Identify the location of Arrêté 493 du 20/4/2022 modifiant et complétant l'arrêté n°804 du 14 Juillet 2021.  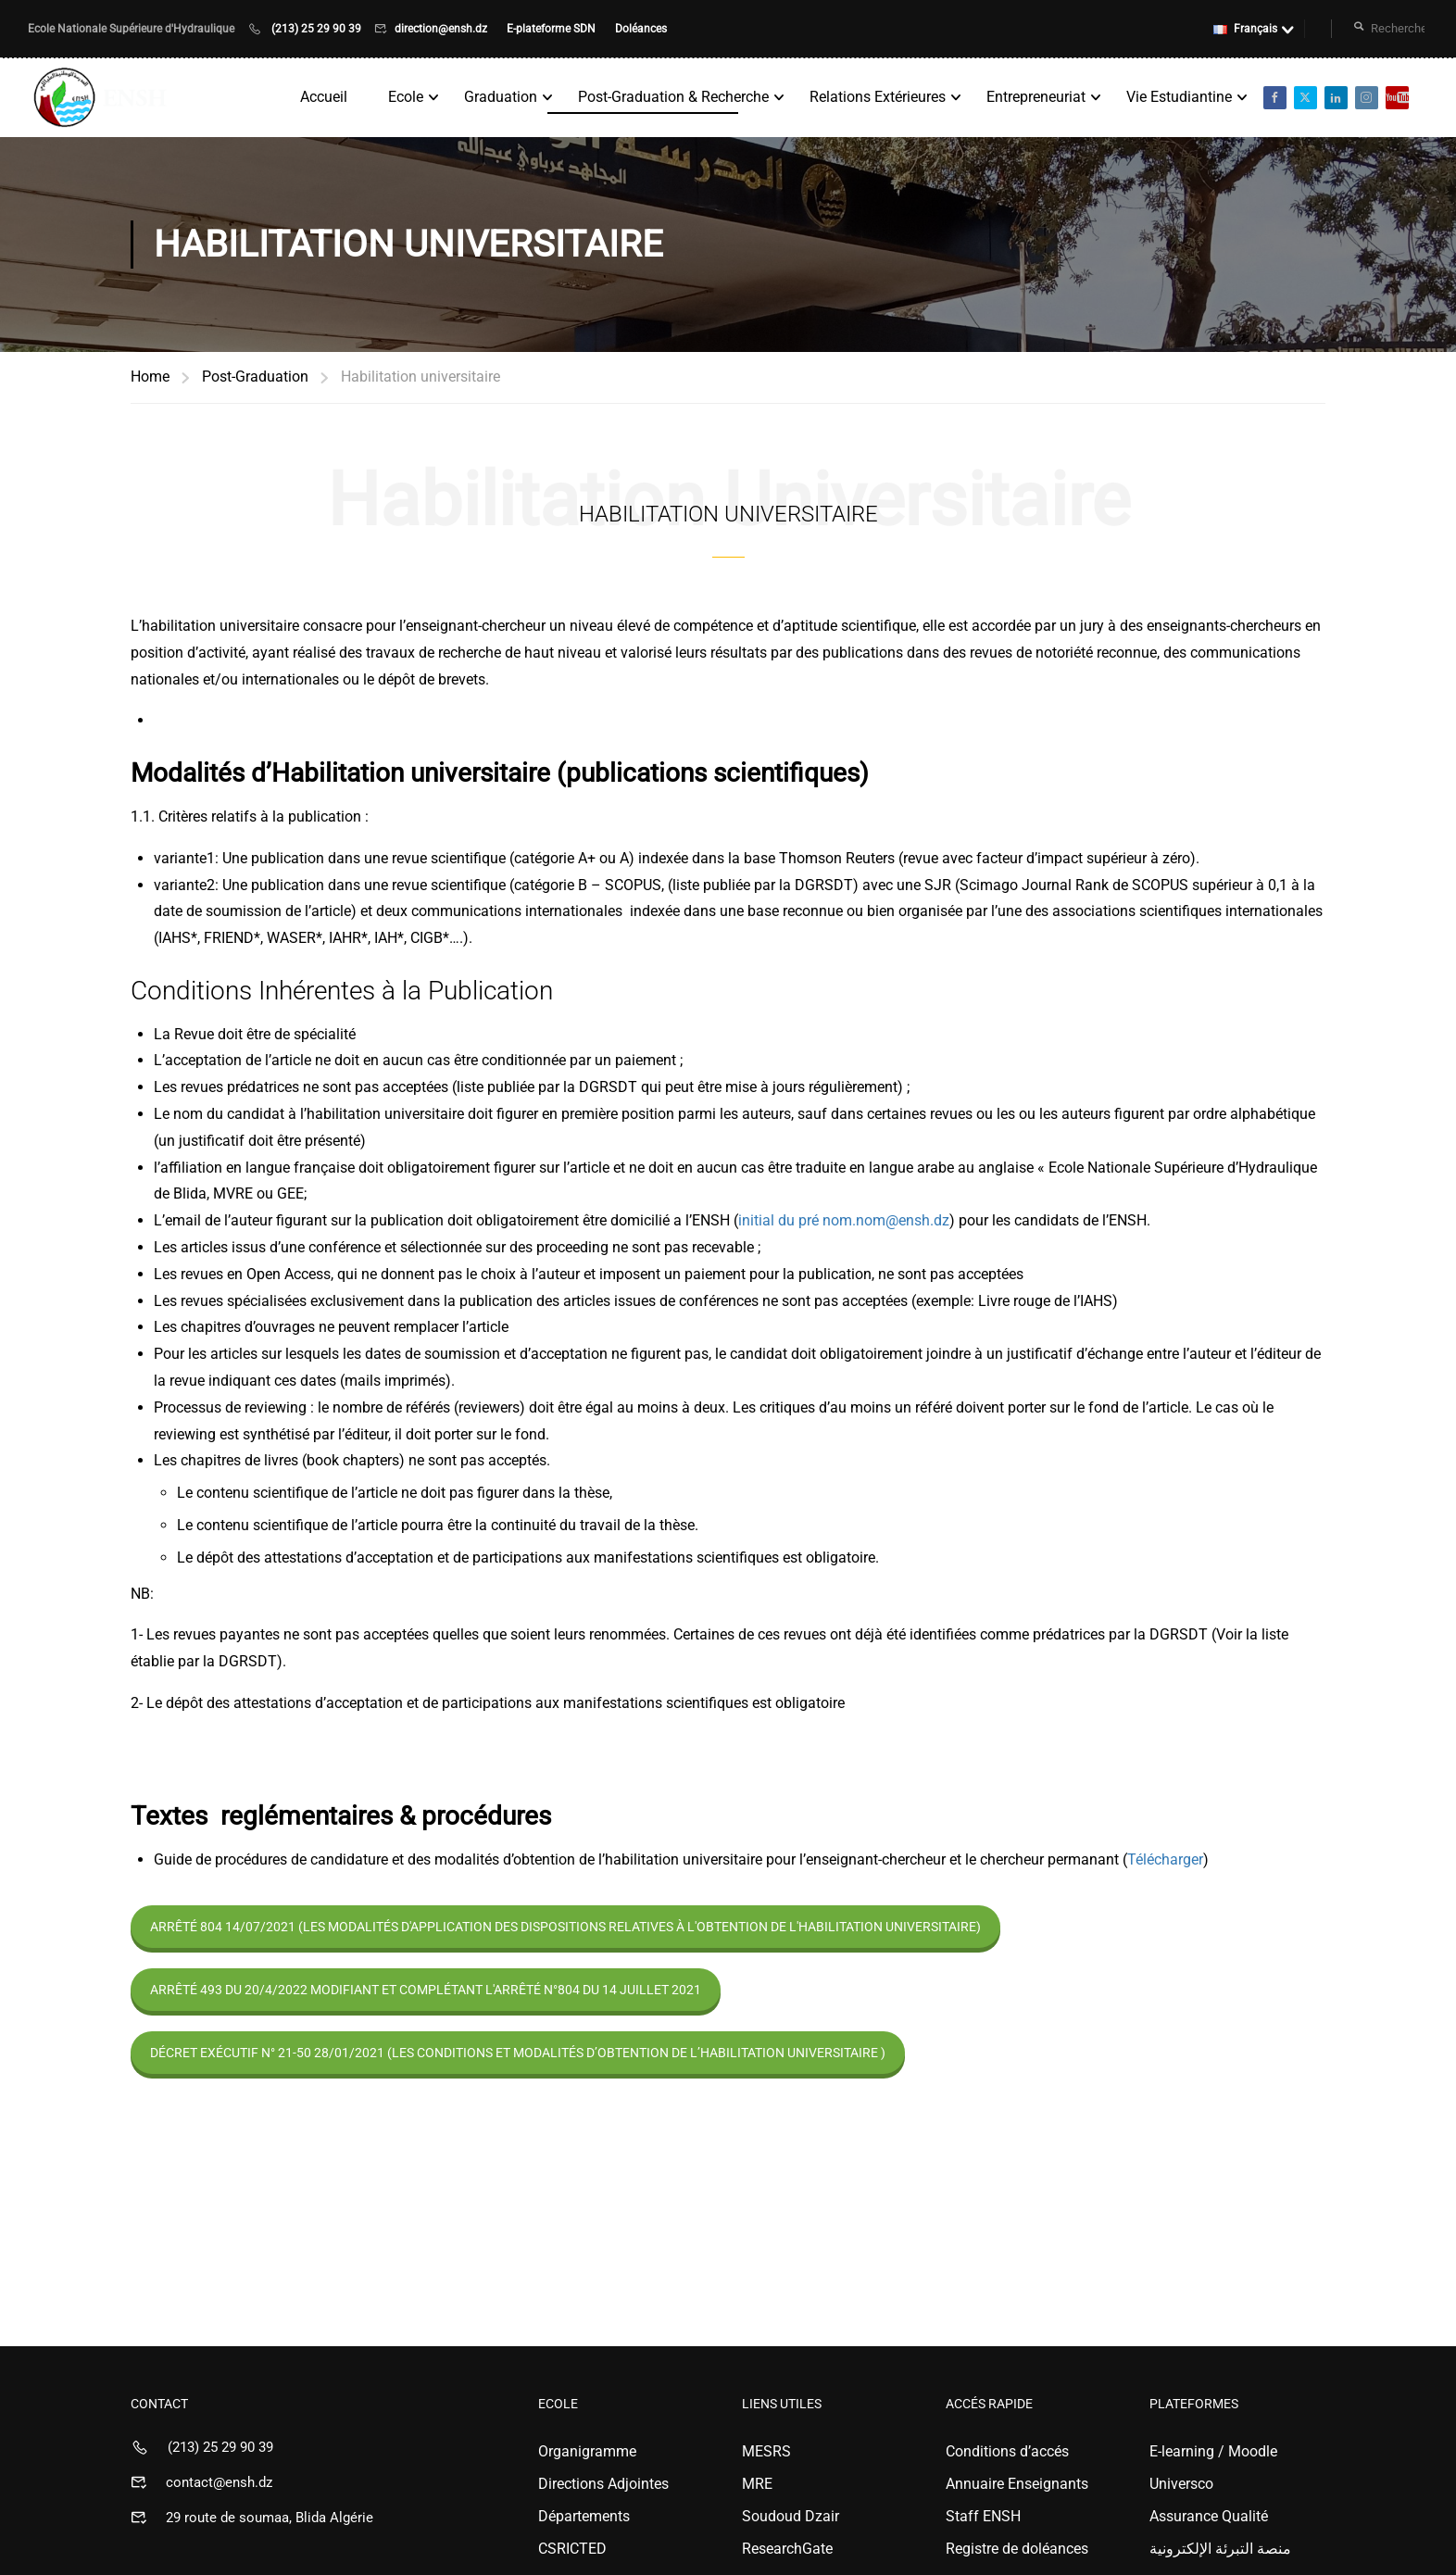
(425, 1993).